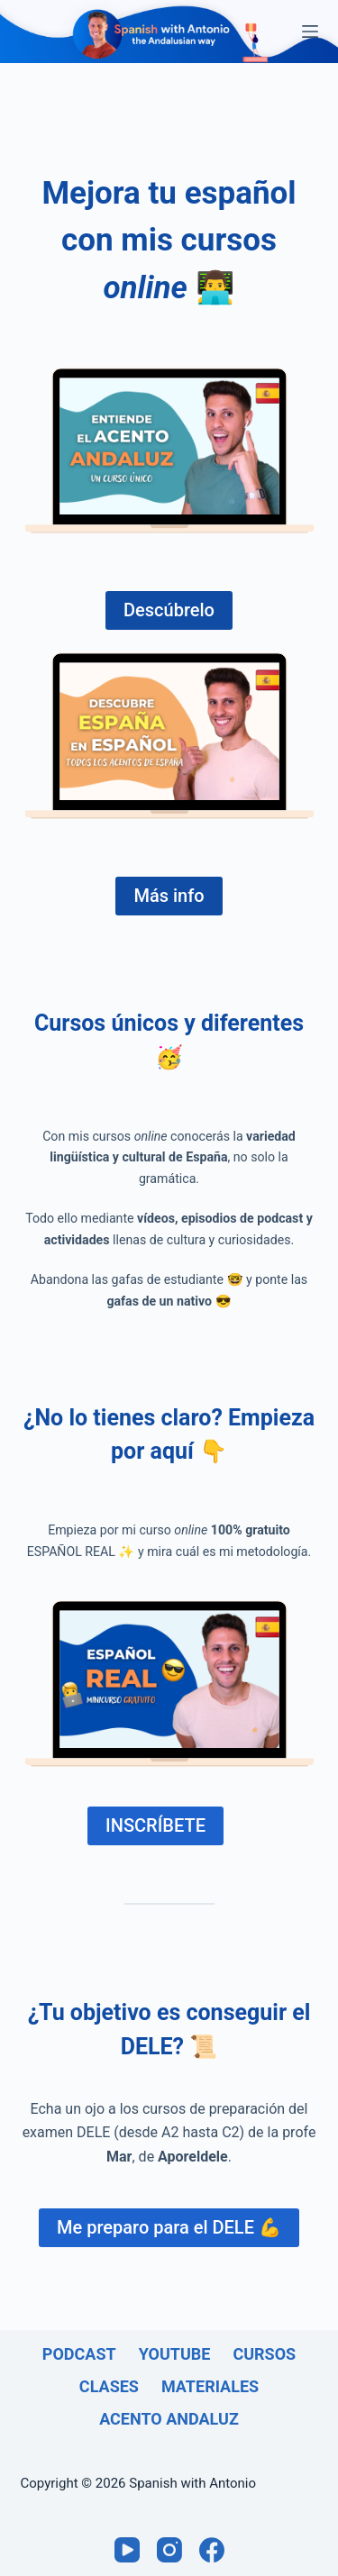 The height and width of the screenshot is (2576, 338). Describe the element at coordinates (310, 31) in the screenshot. I see `[Menú]` at that location.